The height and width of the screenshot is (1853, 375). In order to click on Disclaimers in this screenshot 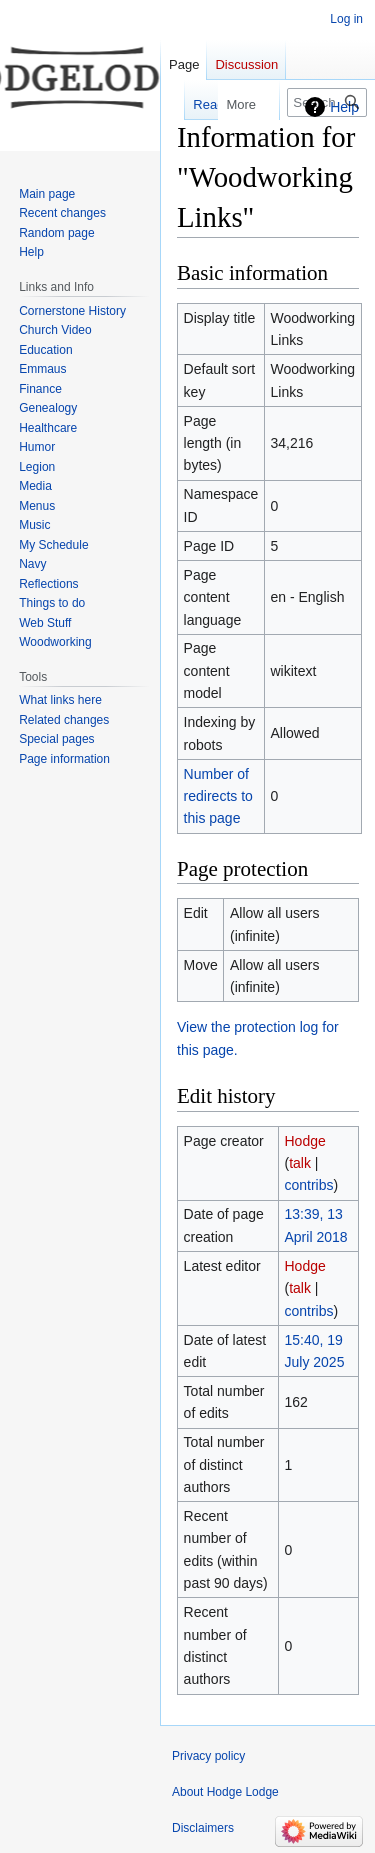, I will do `click(203, 1828)`.